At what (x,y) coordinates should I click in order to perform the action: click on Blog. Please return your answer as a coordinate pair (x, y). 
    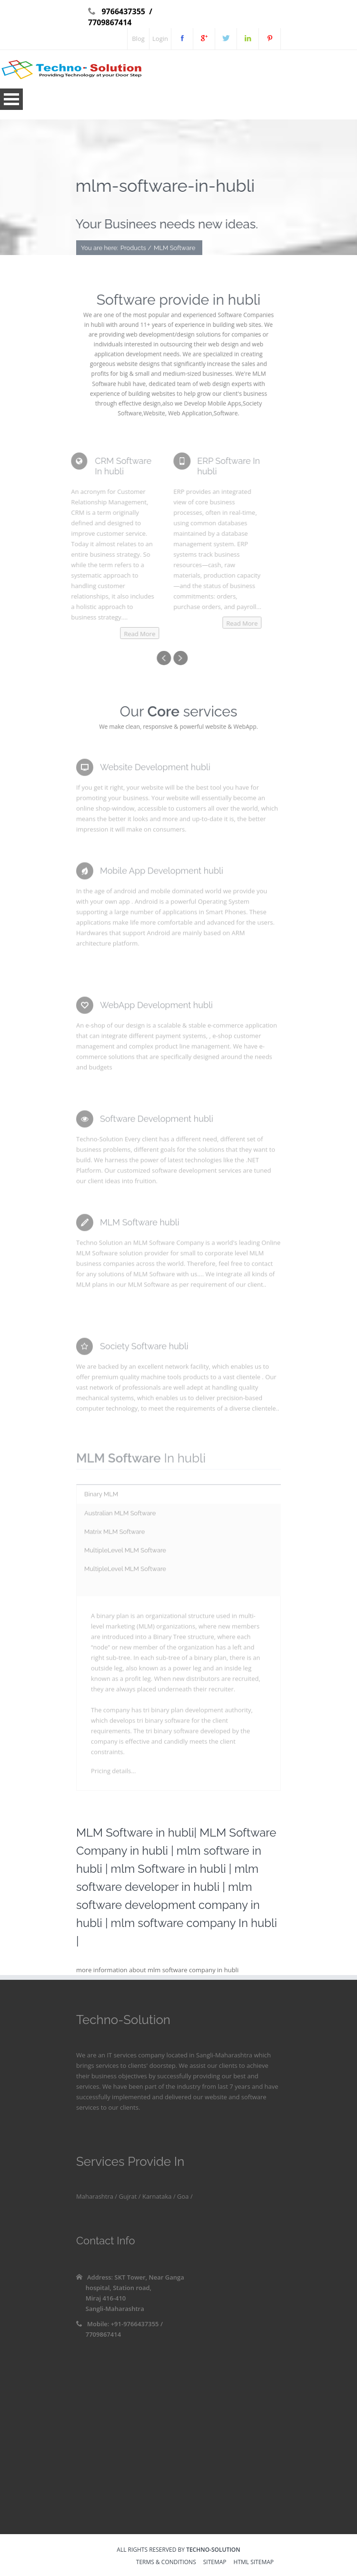
    Looking at the image, I should click on (138, 38).